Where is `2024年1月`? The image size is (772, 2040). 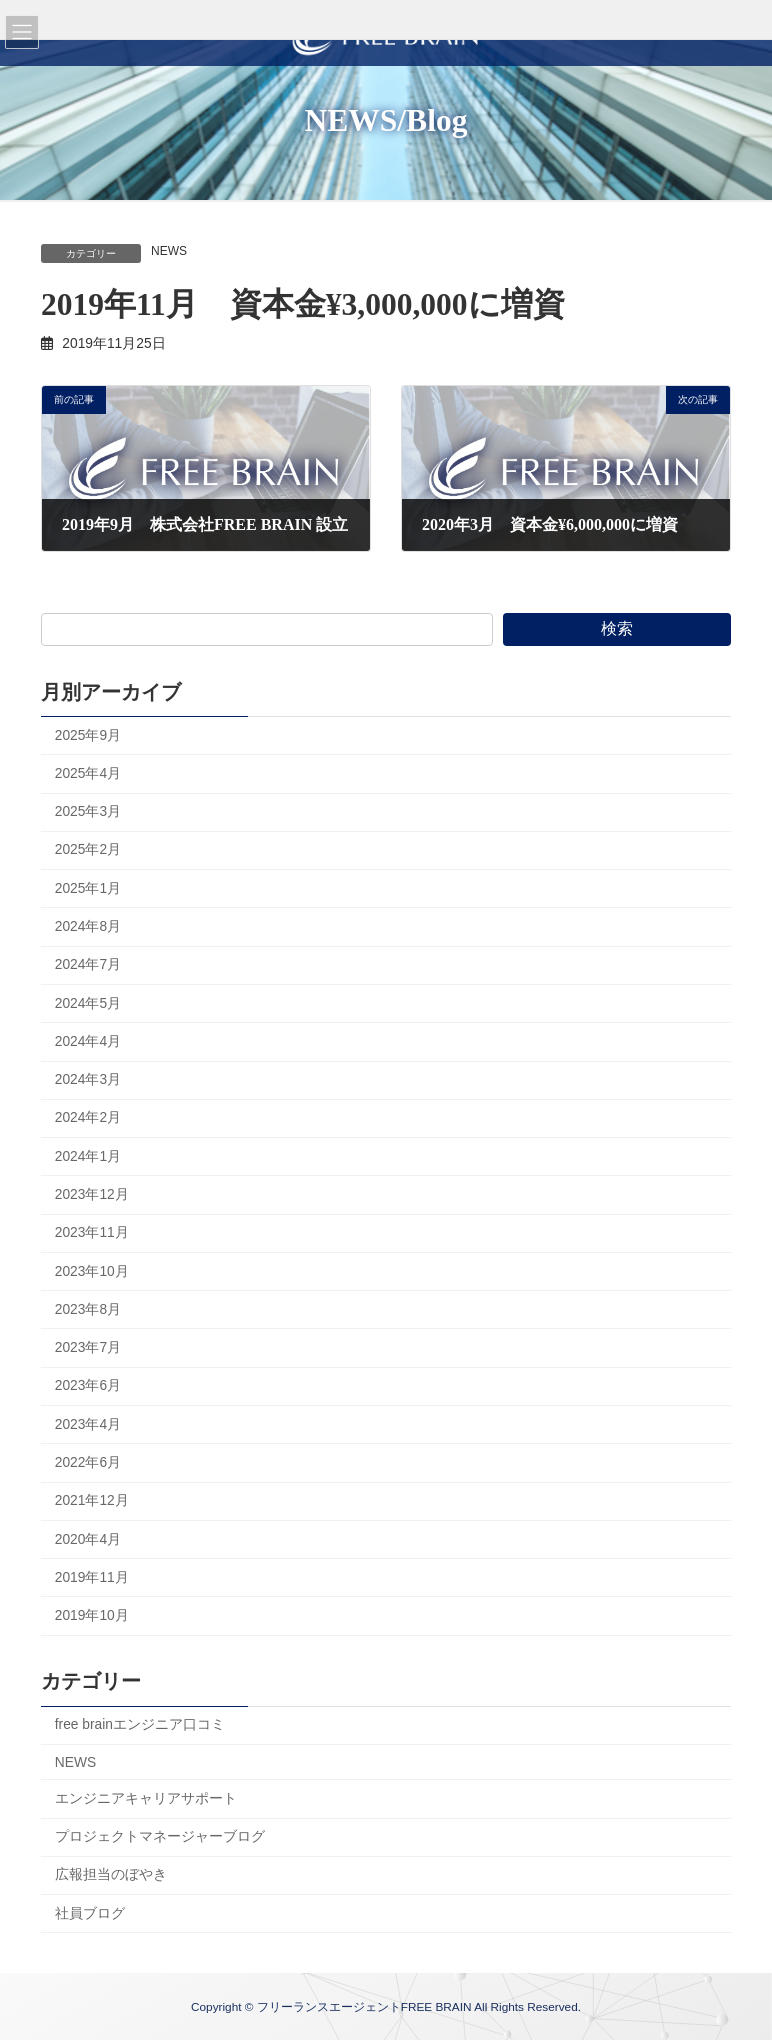 2024年1月 is located at coordinates (88, 1156).